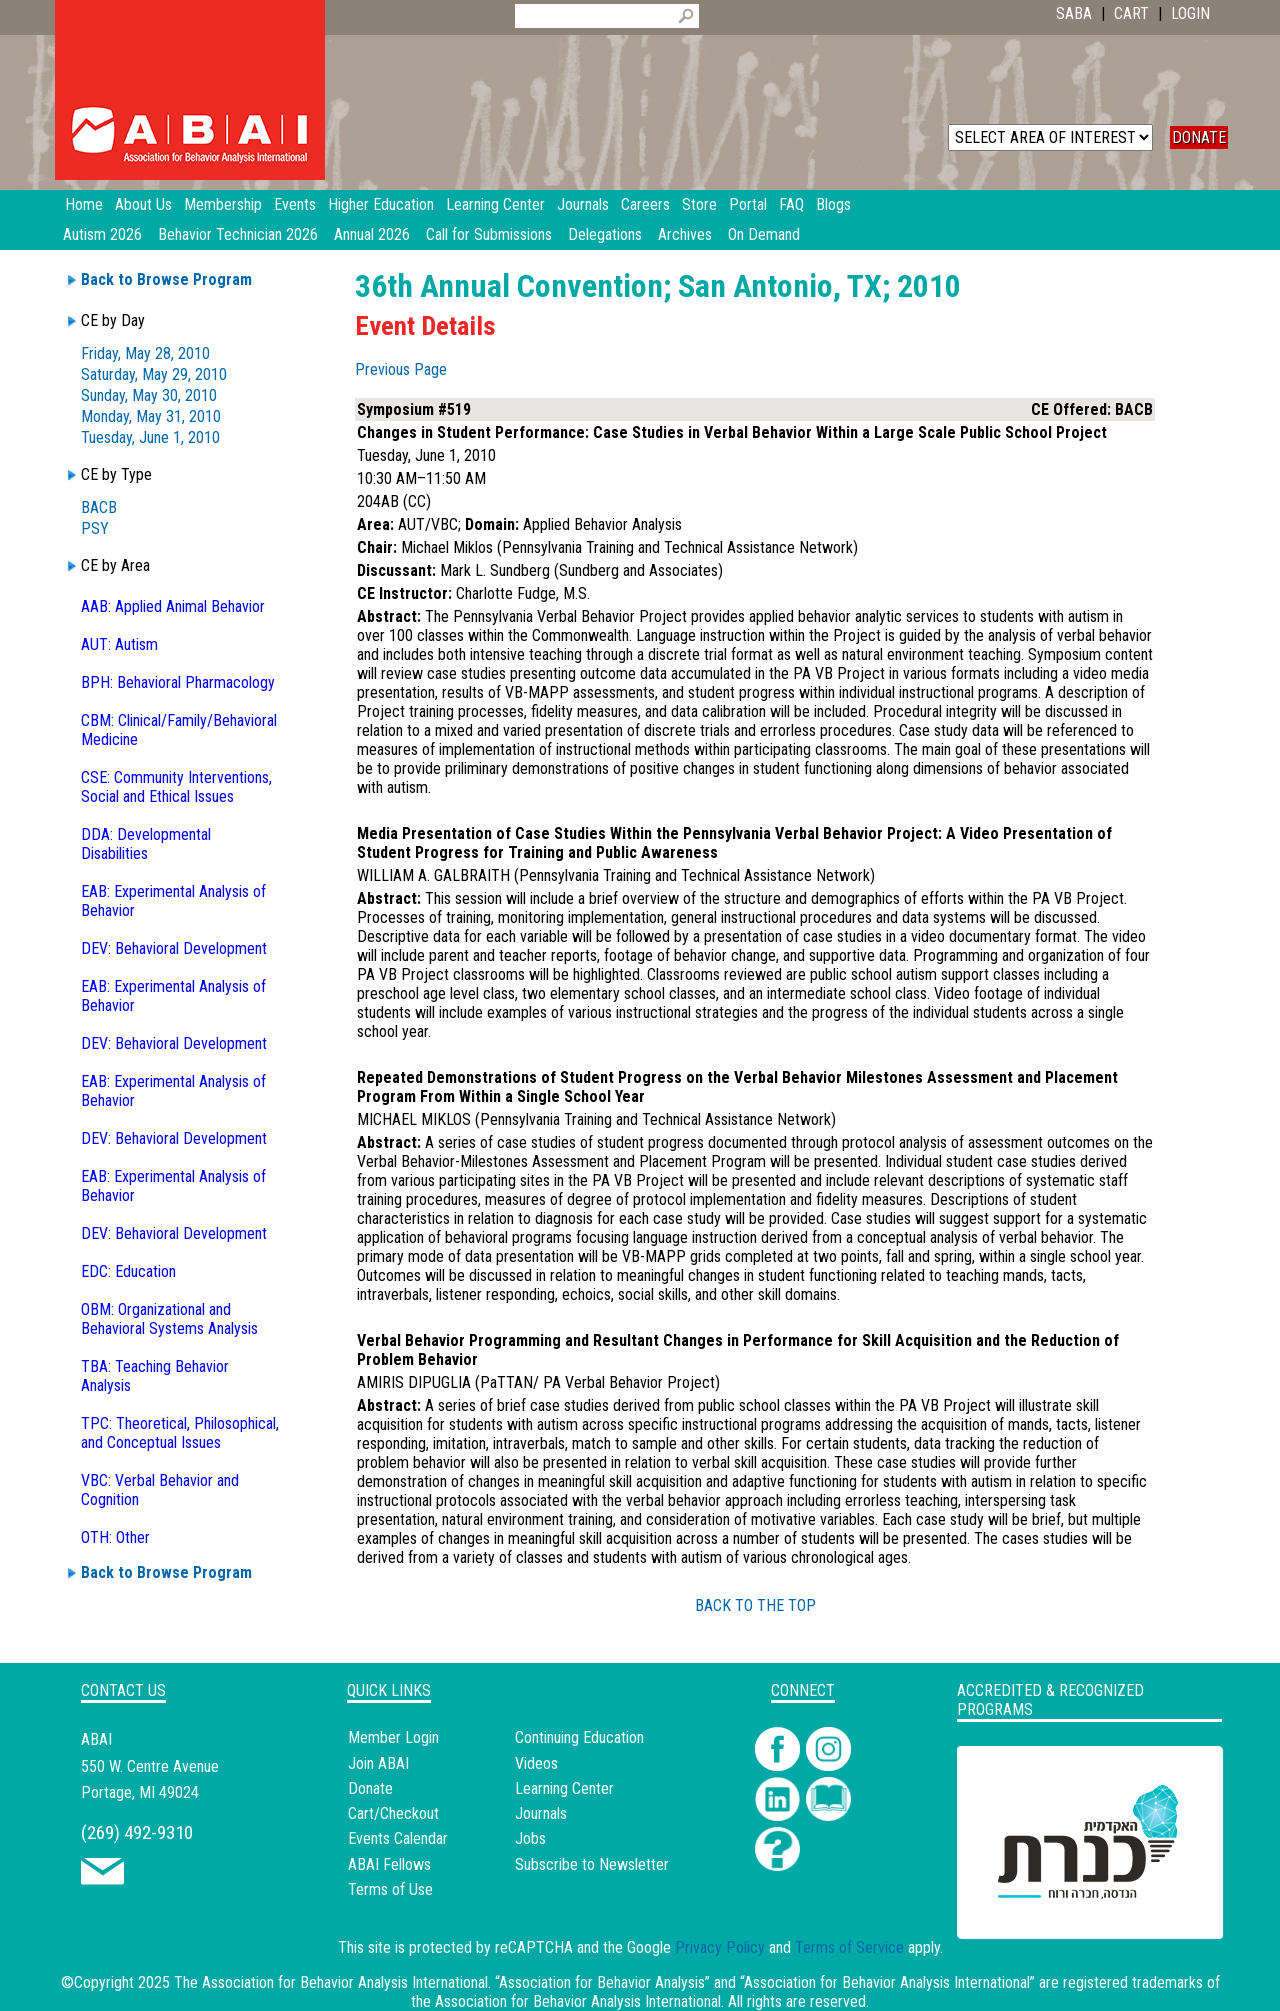  What do you see at coordinates (137, 1832) in the screenshot?
I see `(269) 492-9310` at bounding box center [137, 1832].